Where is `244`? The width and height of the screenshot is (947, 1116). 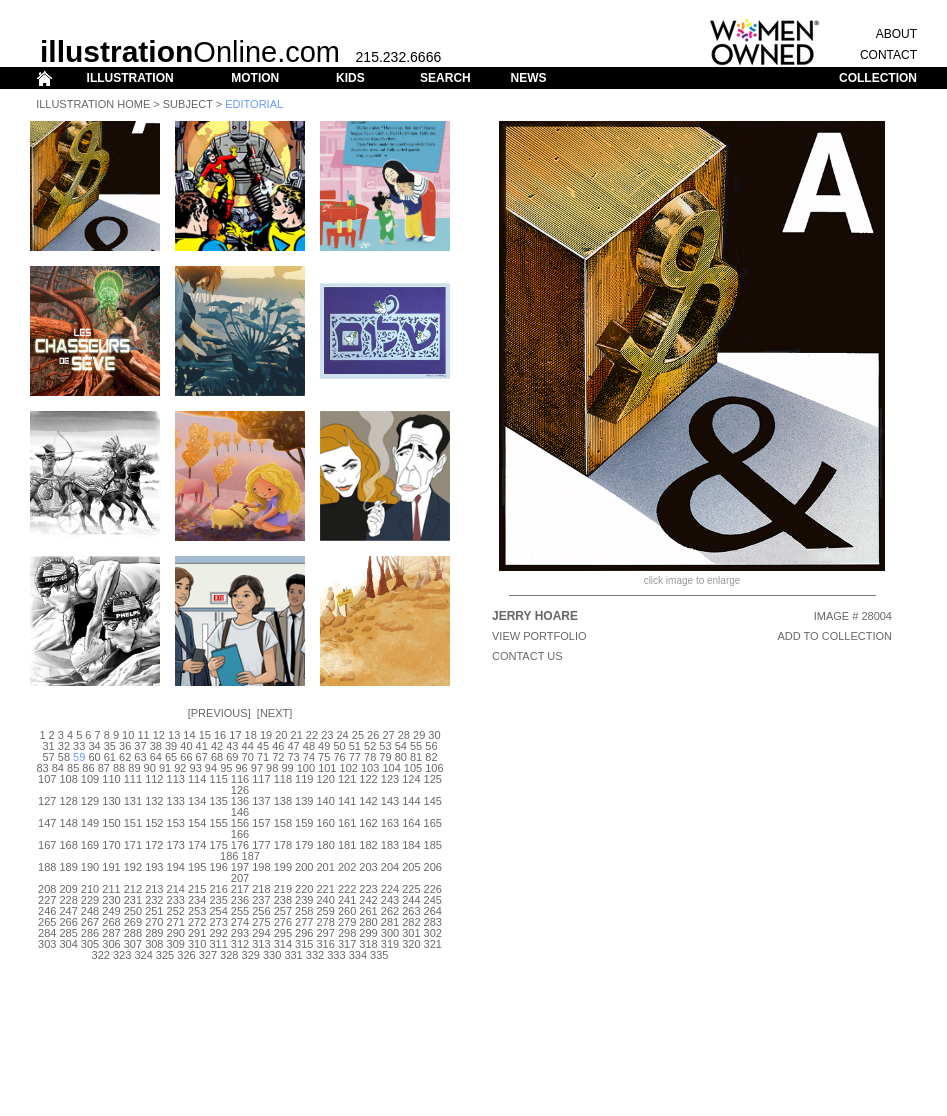 244 is located at coordinates (411, 900).